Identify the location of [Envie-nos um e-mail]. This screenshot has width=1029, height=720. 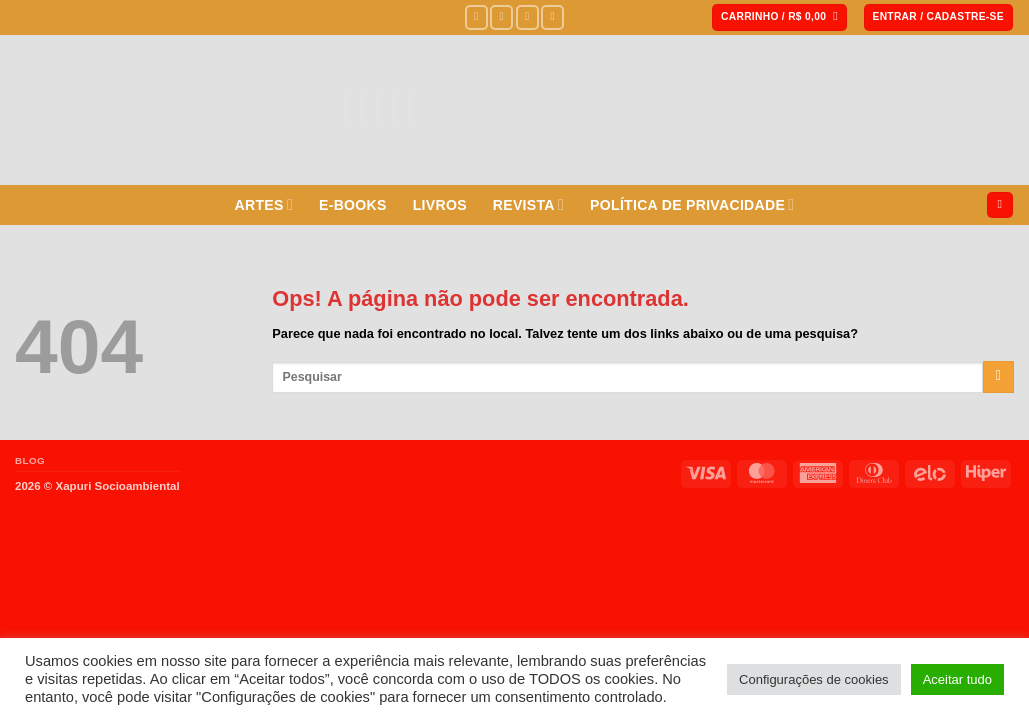
(552, 17).